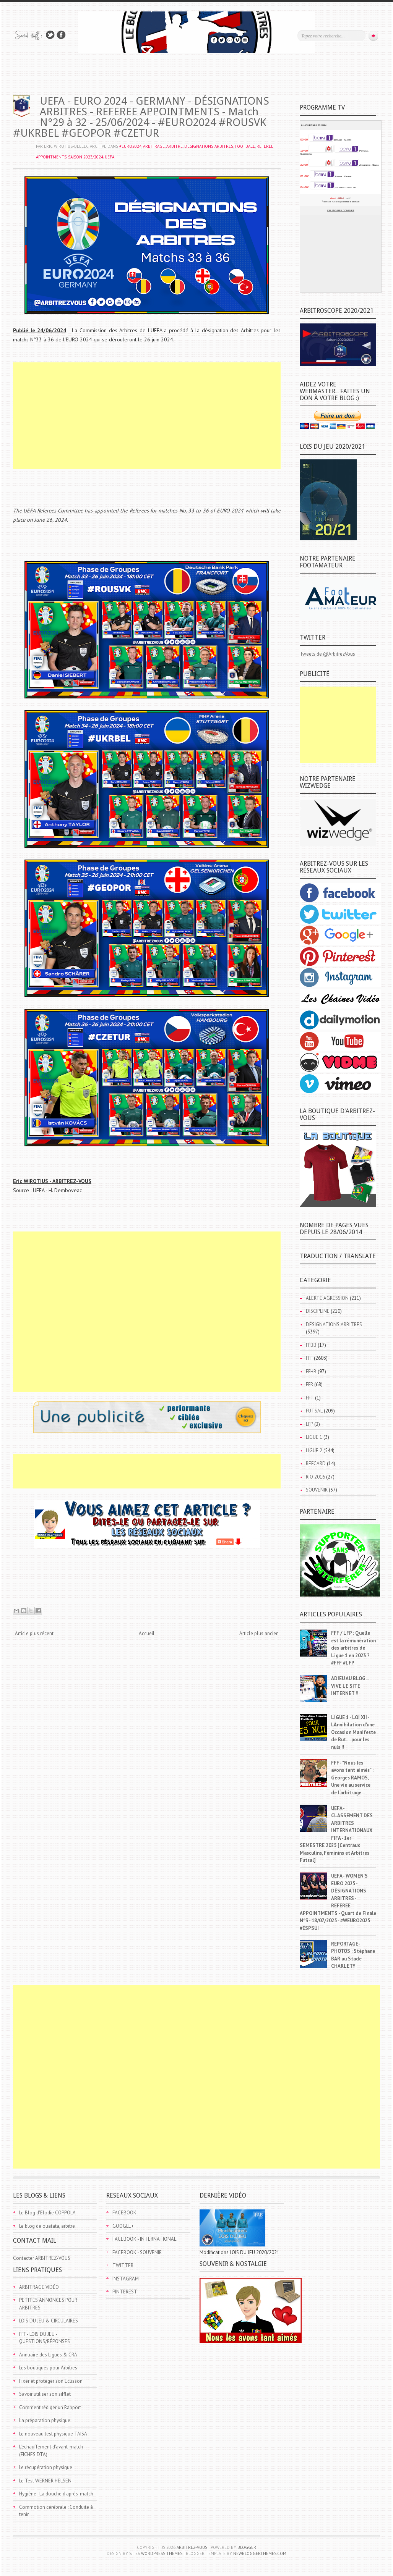  What do you see at coordinates (311, 1371) in the screenshot?
I see `FFHB` at bounding box center [311, 1371].